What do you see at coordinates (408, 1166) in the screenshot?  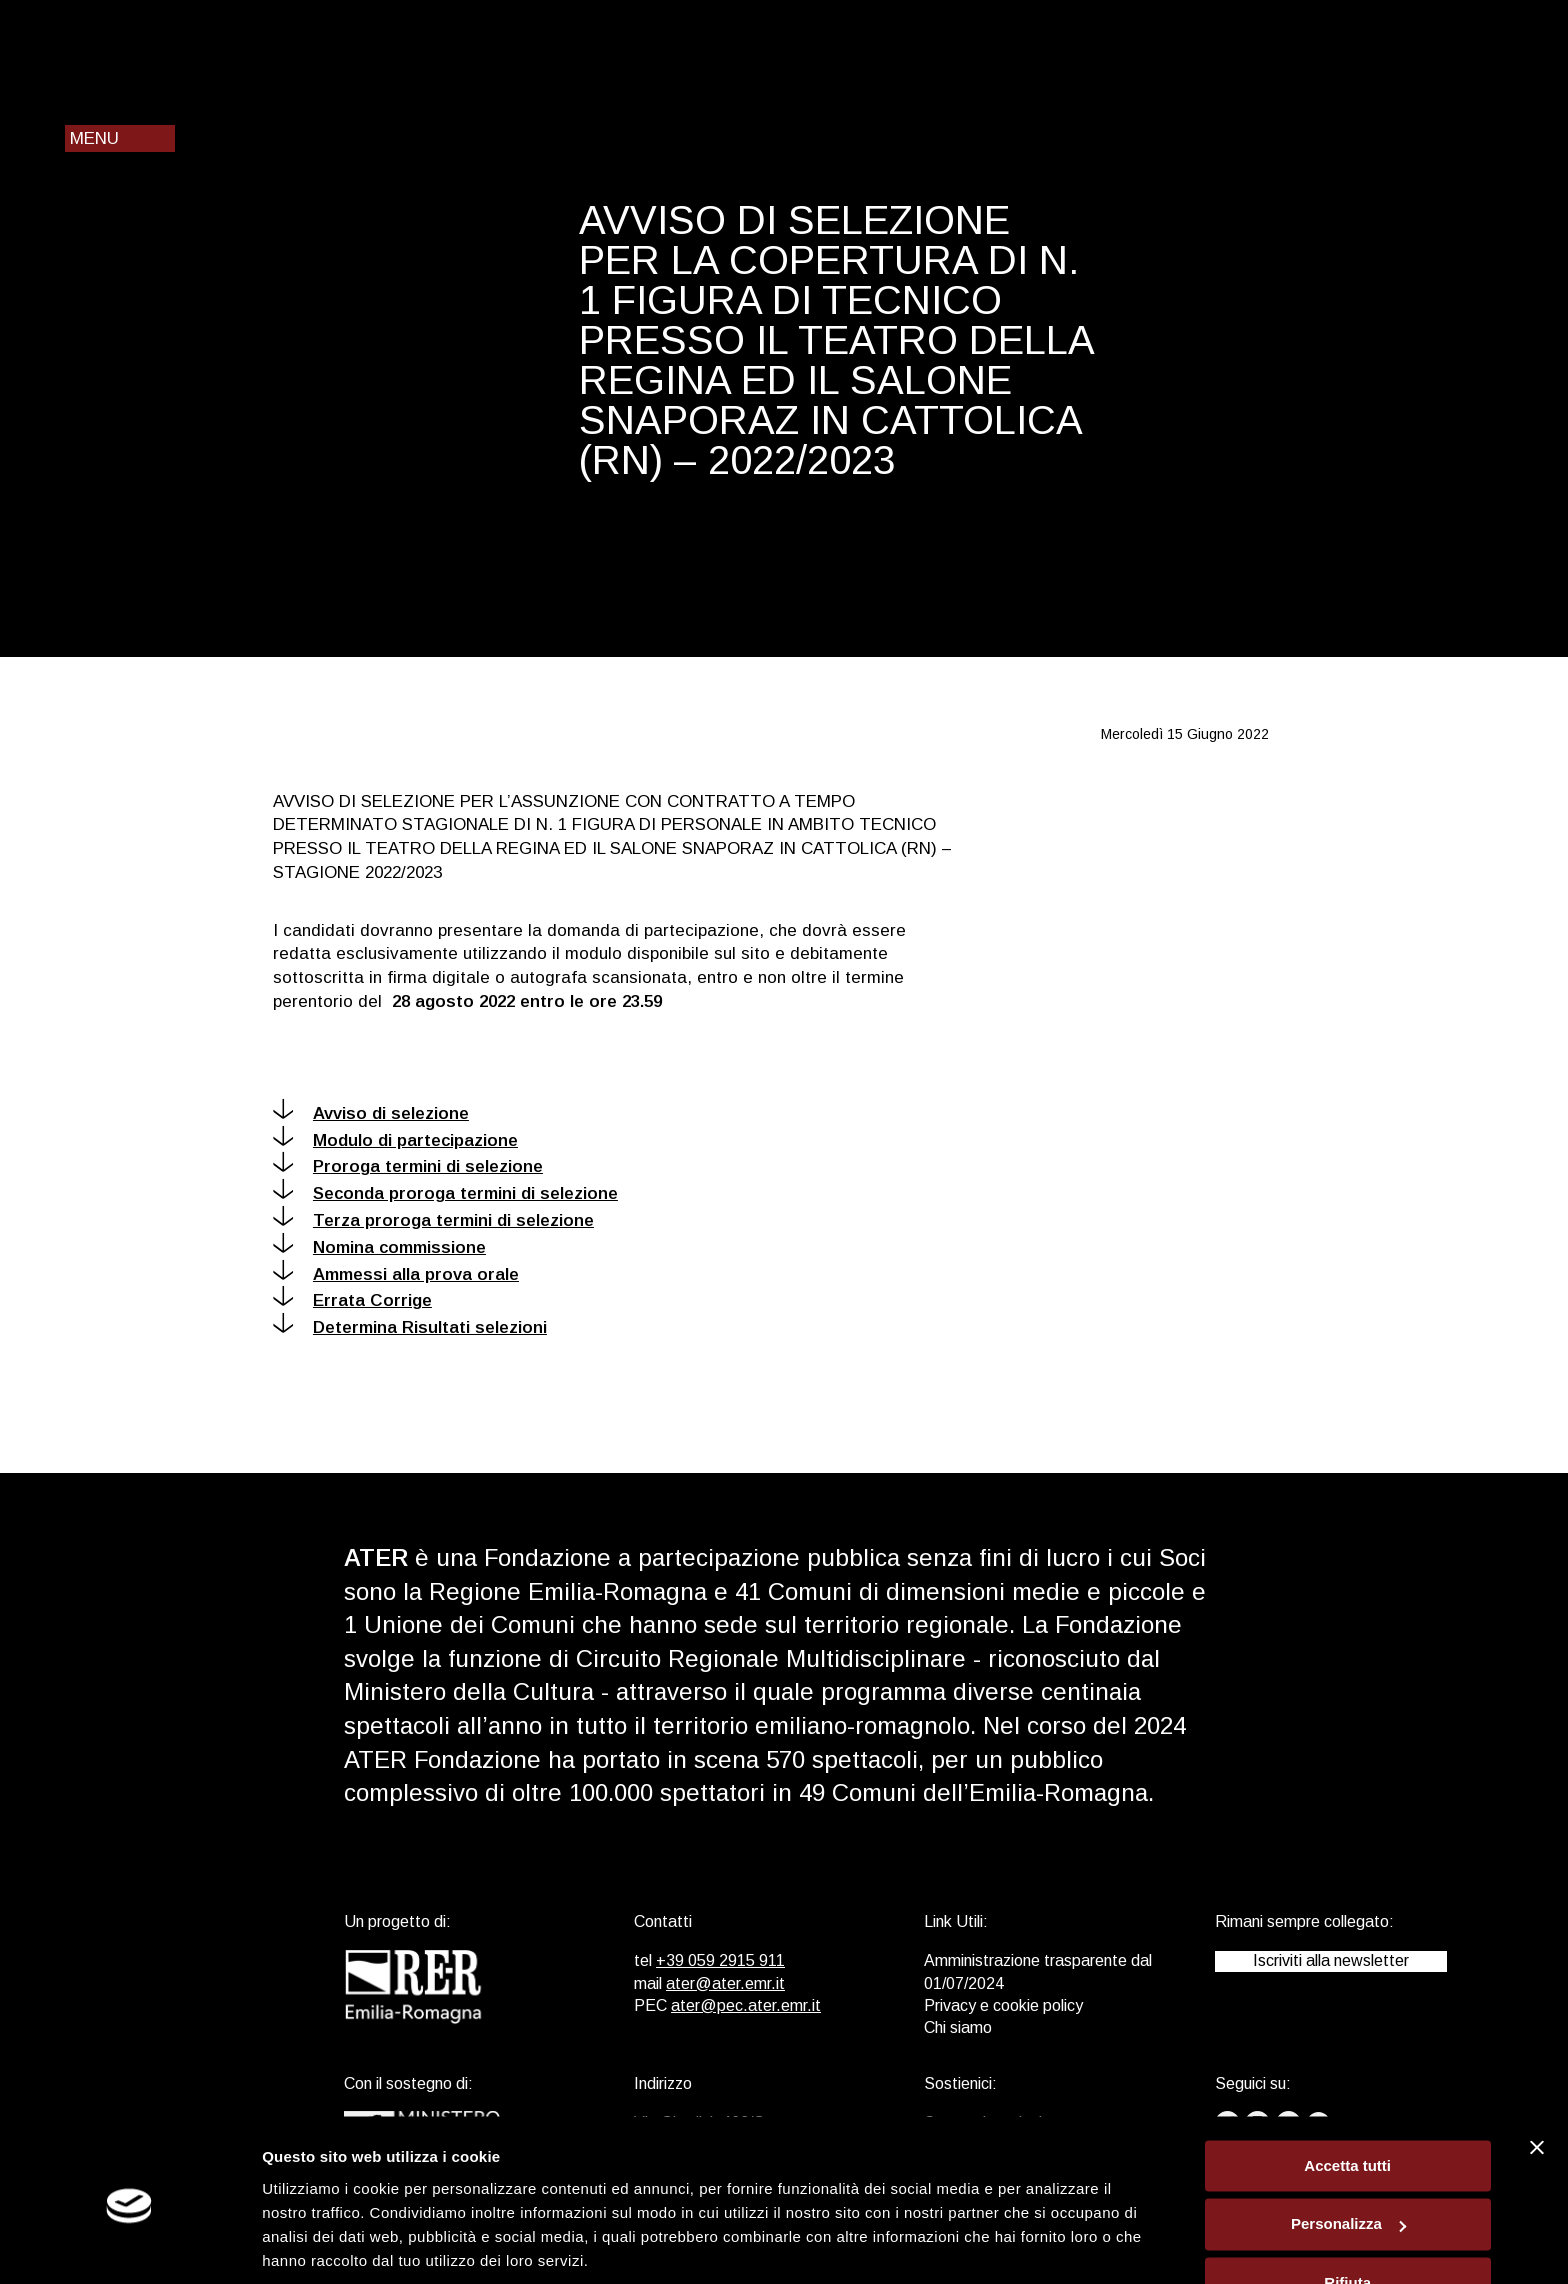 I see `Proroga termini di selezione` at bounding box center [408, 1166].